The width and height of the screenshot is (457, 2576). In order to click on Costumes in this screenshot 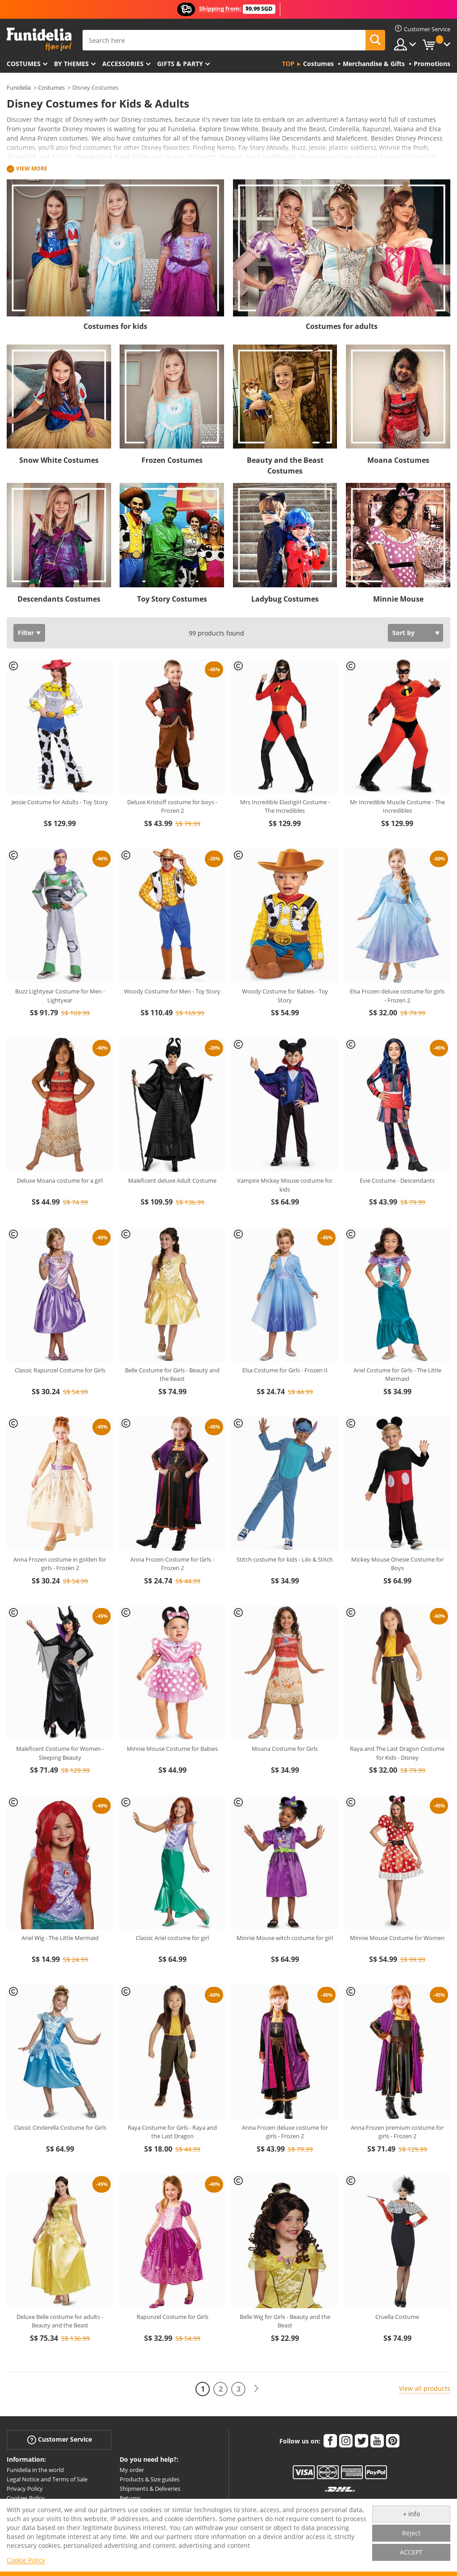, I will do `click(24, 63)`.